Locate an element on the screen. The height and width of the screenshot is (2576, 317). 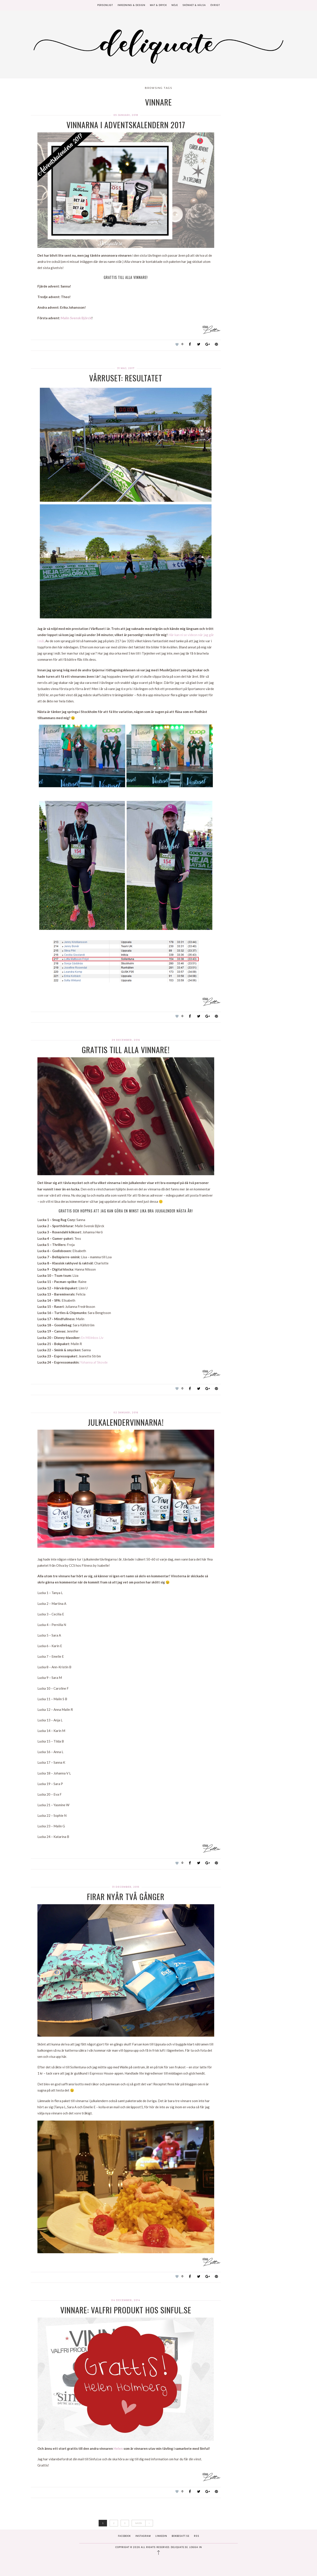
Instagram is located at coordinates (143, 2536).